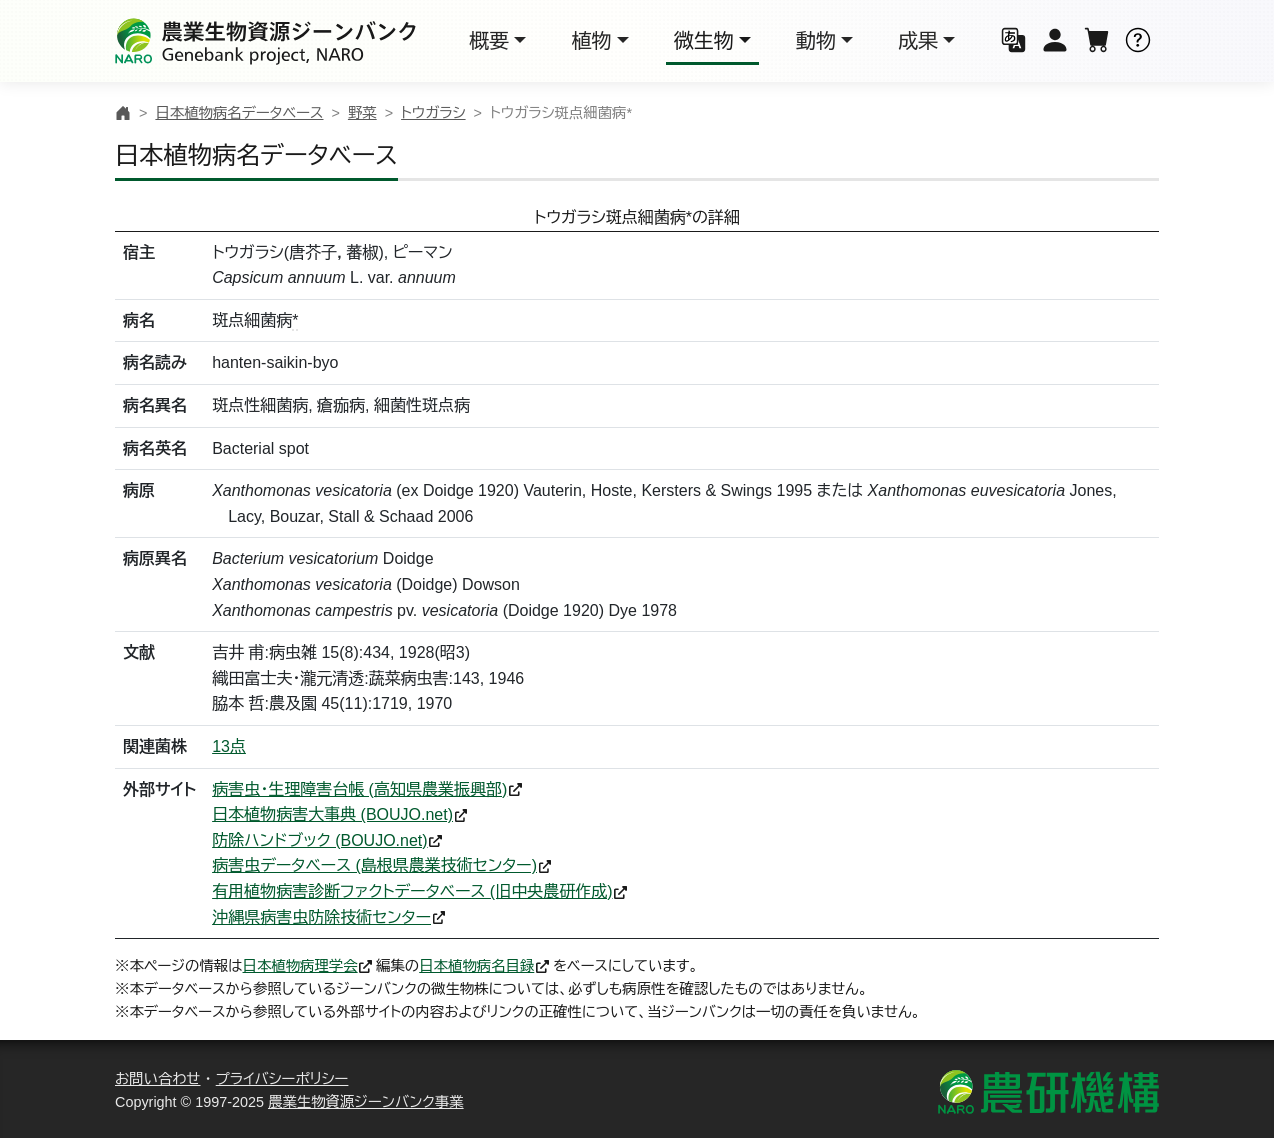 The height and width of the screenshot is (1138, 1274). I want to click on 日本植物病理学会, so click(300, 966).